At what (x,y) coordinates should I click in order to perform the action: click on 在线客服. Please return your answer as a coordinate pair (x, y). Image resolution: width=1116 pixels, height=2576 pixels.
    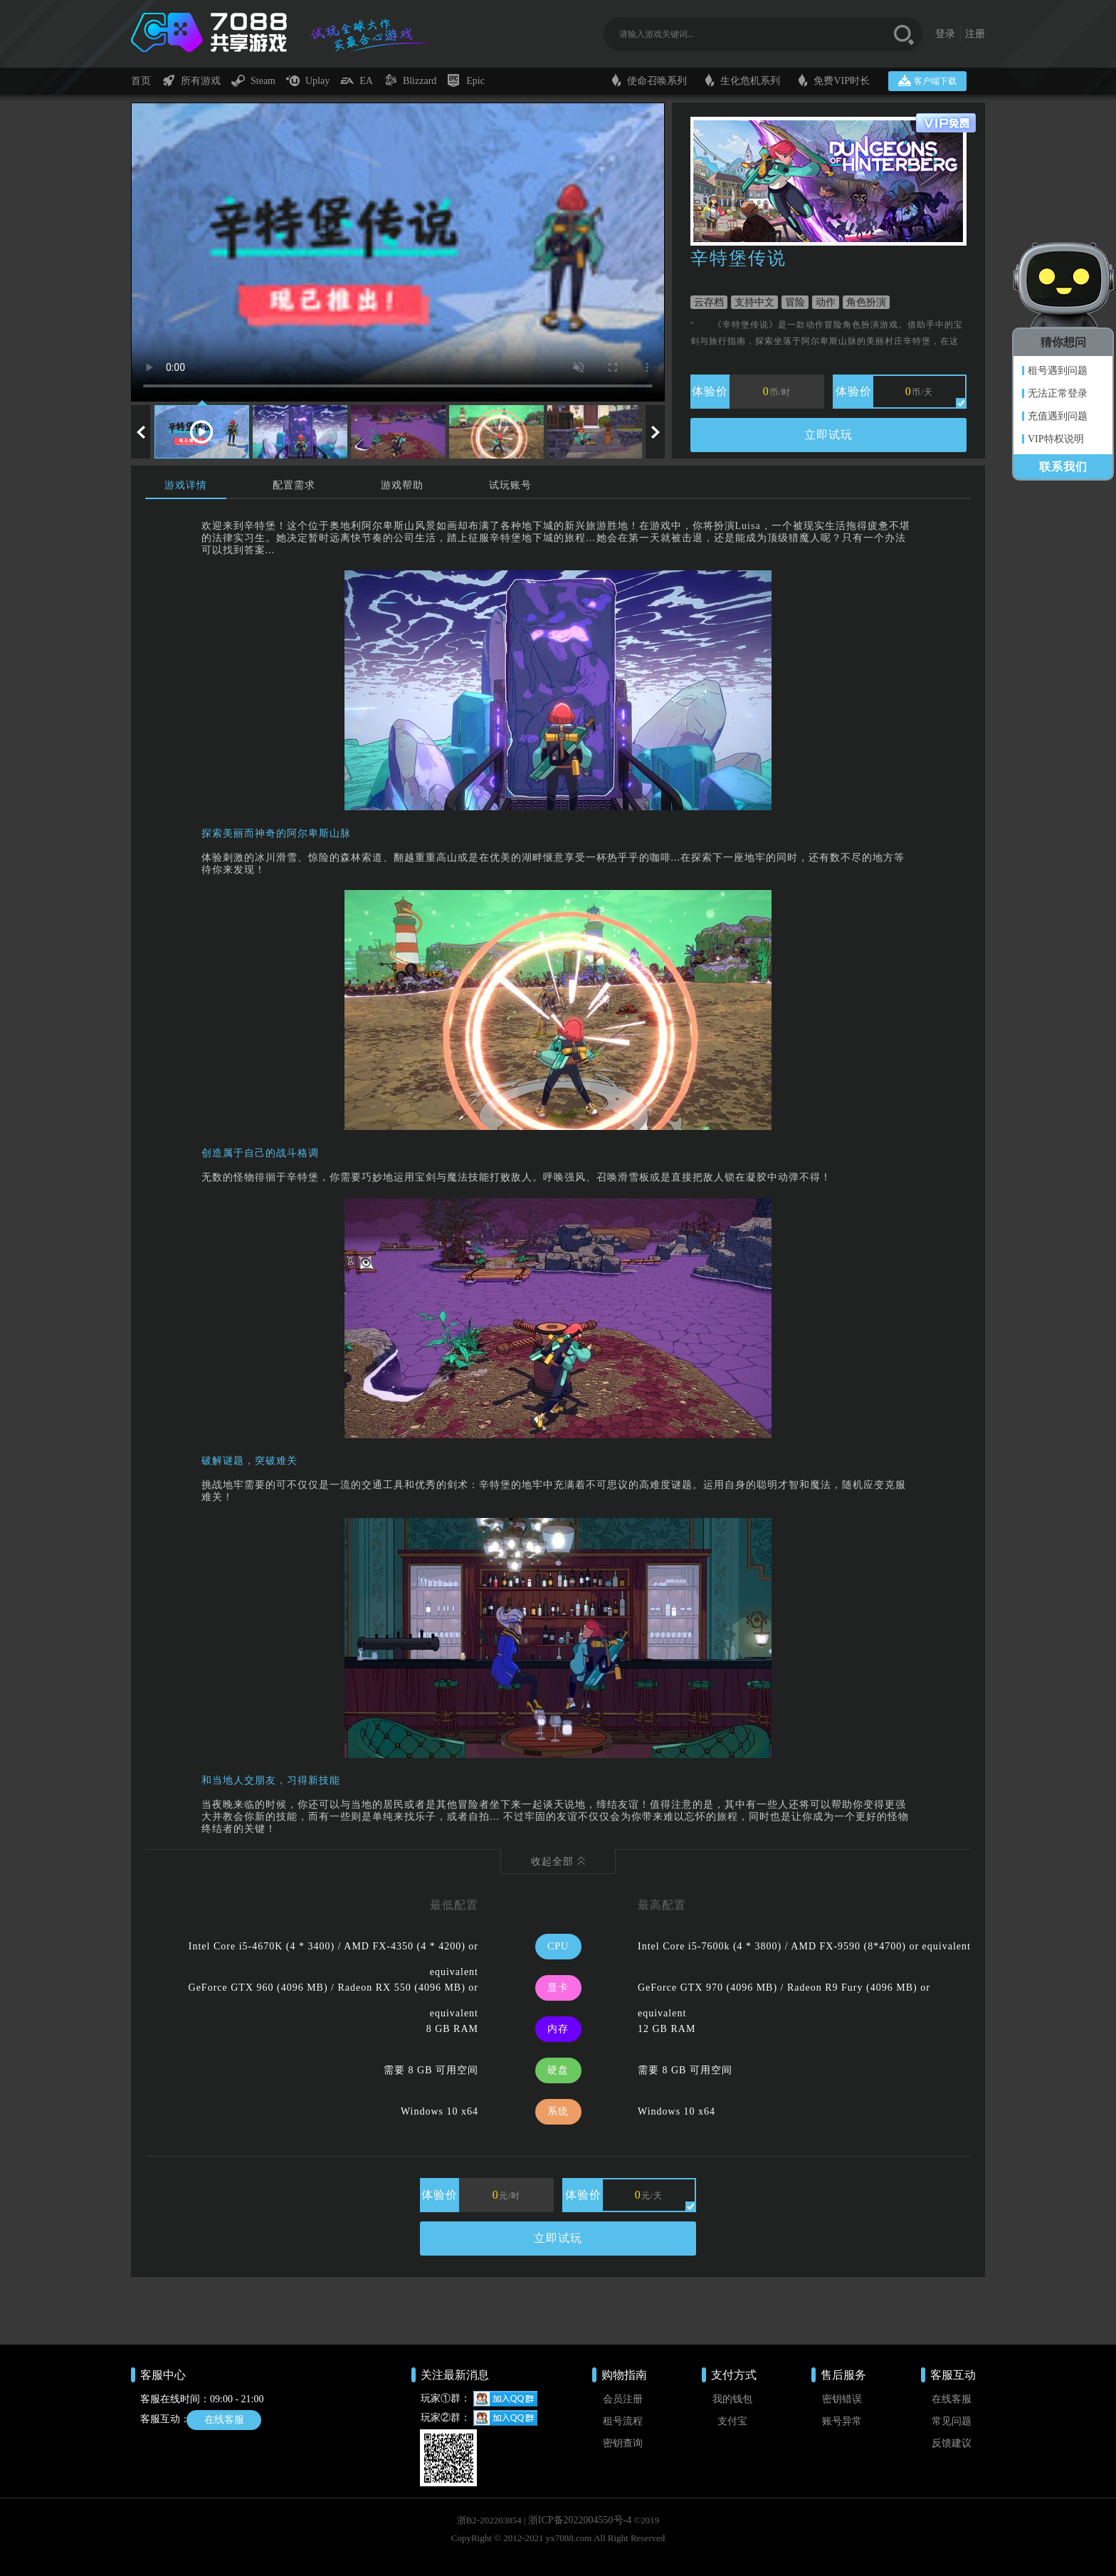
    Looking at the image, I should click on (224, 2419).